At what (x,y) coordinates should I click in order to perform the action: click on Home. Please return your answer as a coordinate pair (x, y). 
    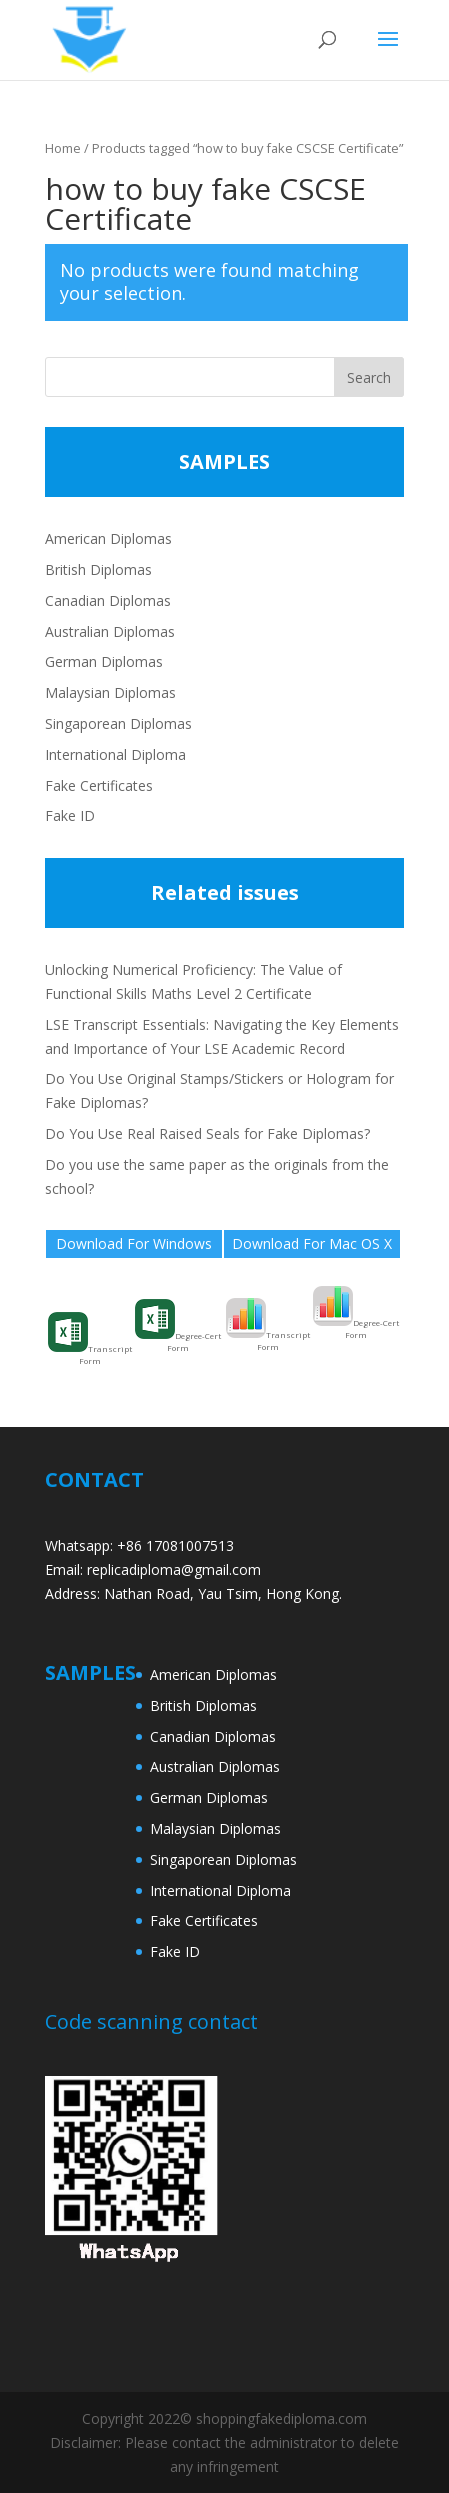
    Looking at the image, I should click on (63, 148).